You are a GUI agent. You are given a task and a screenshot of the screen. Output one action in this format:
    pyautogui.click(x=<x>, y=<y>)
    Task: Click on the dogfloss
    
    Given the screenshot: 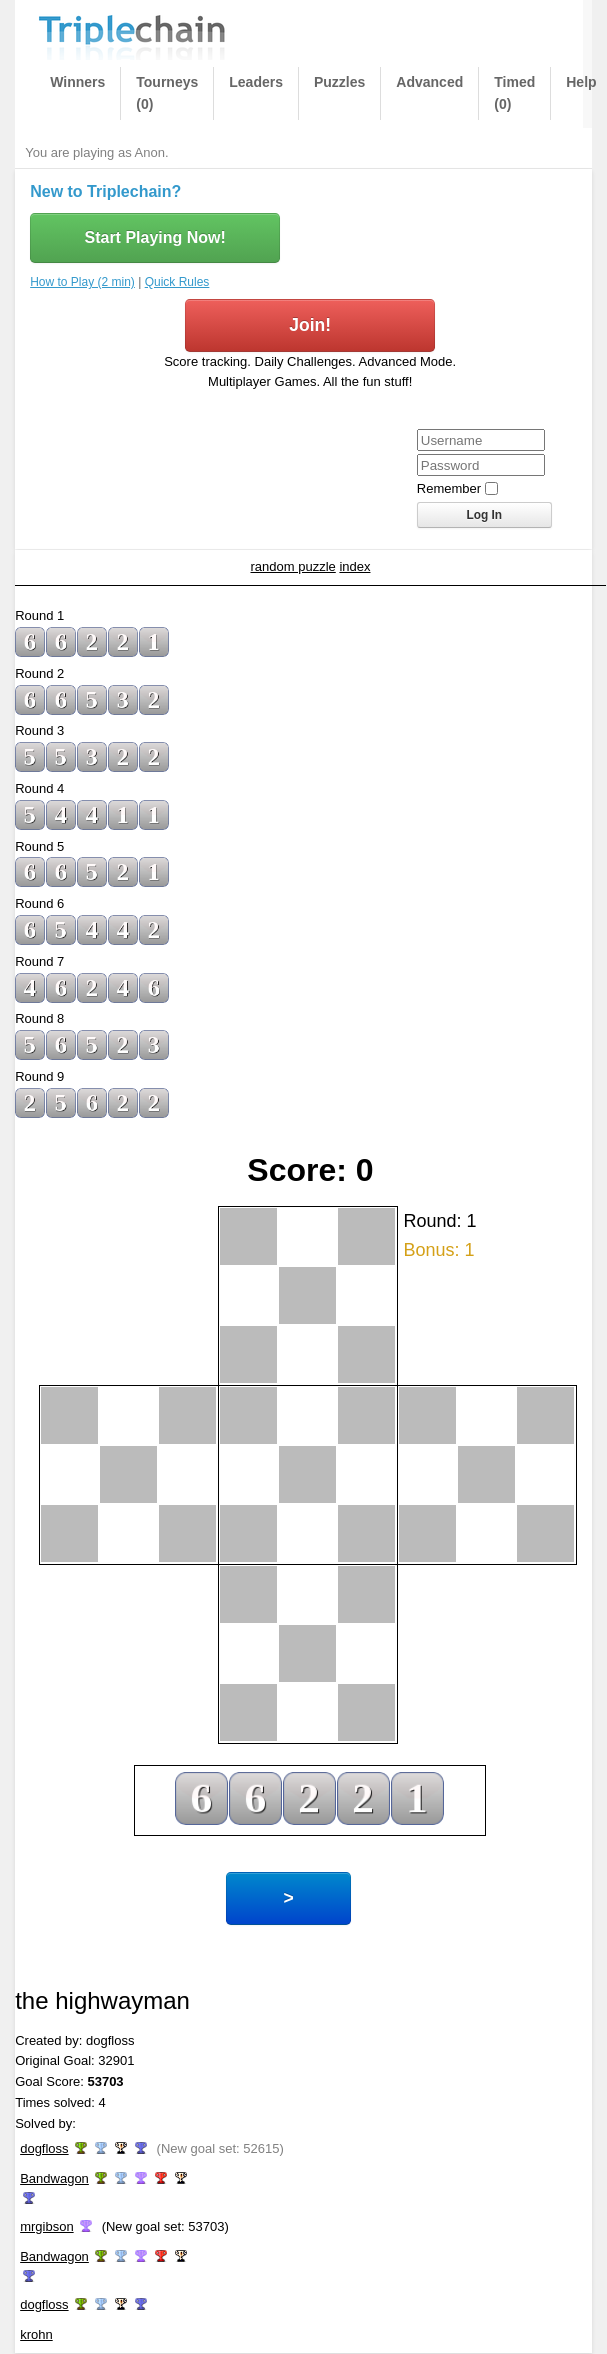 What is the action you would take?
    pyautogui.click(x=44, y=2148)
    